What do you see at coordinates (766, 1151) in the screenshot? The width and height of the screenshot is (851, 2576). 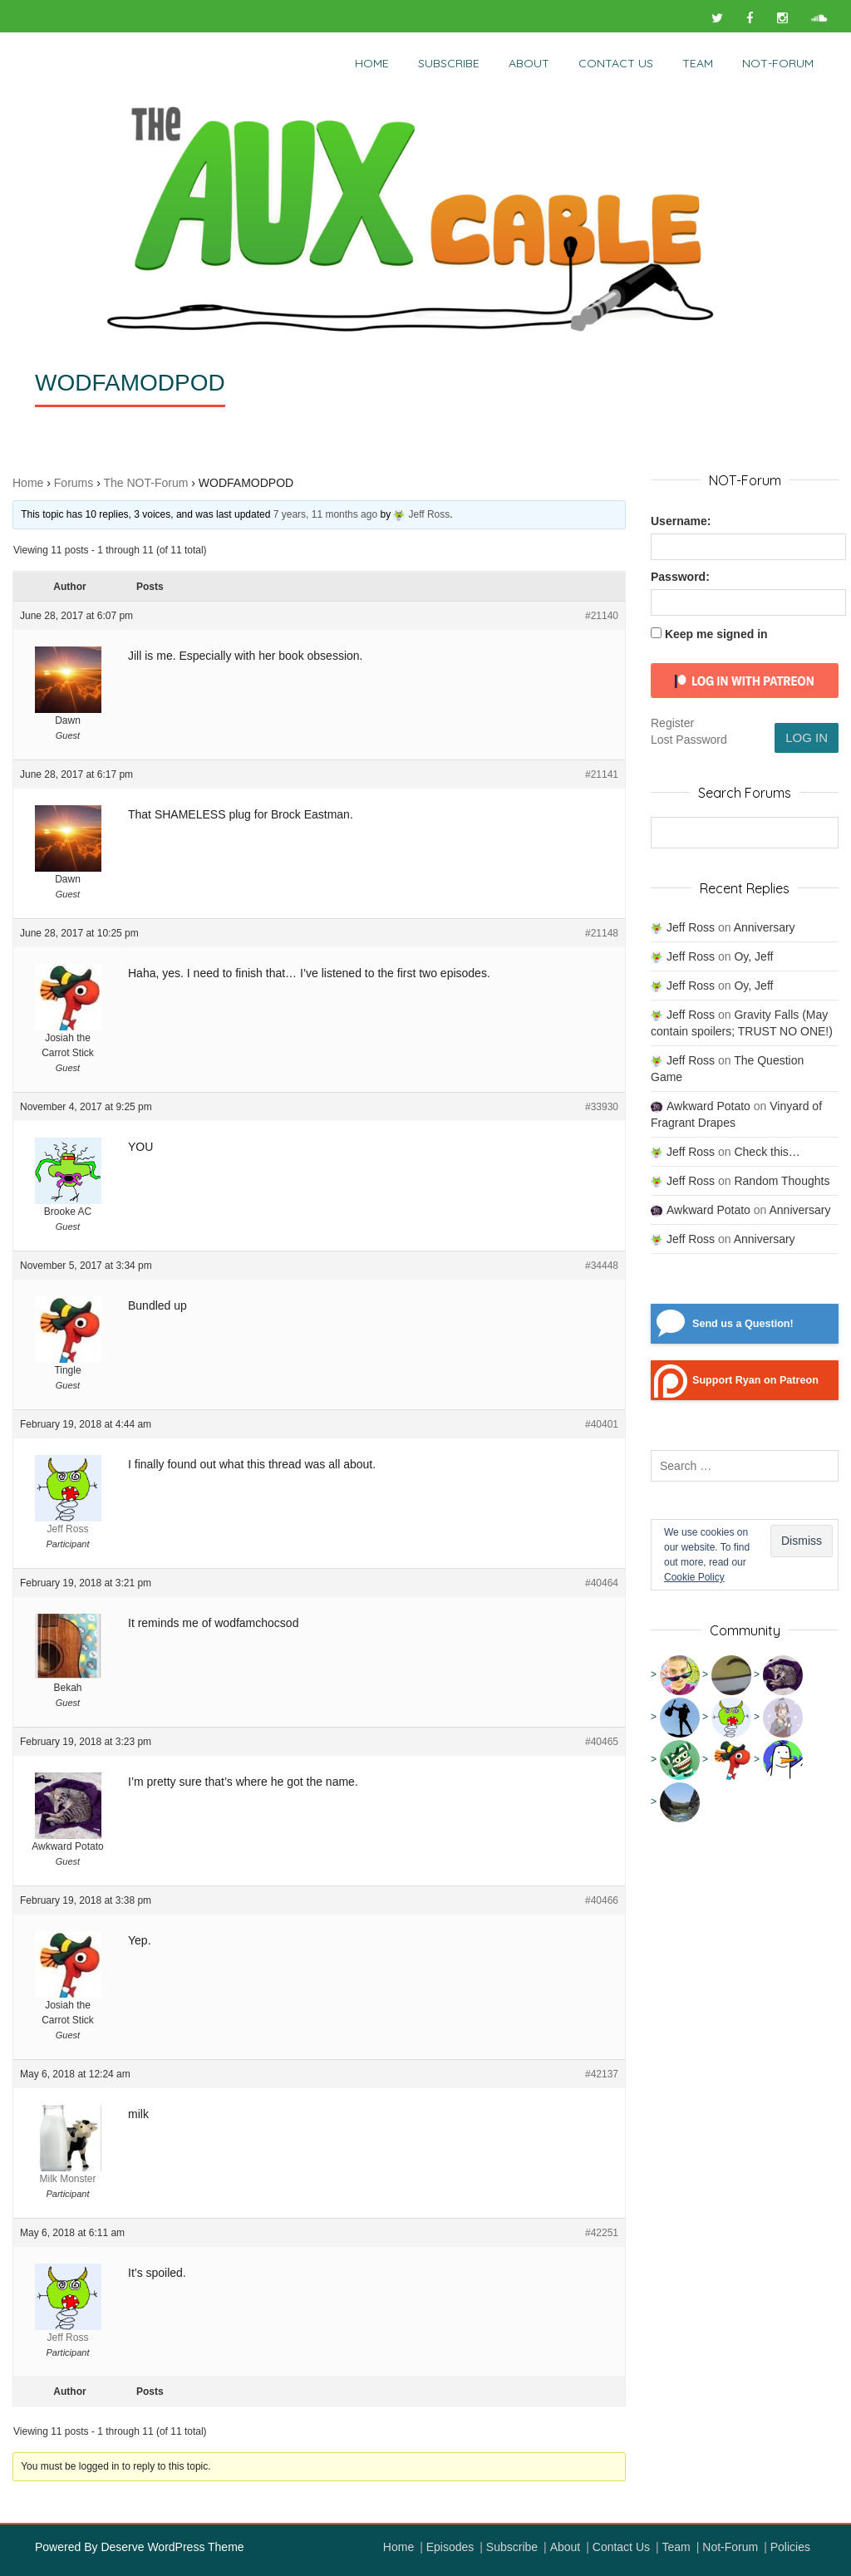 I see `Check this…` at bounding box center [766, 1151].